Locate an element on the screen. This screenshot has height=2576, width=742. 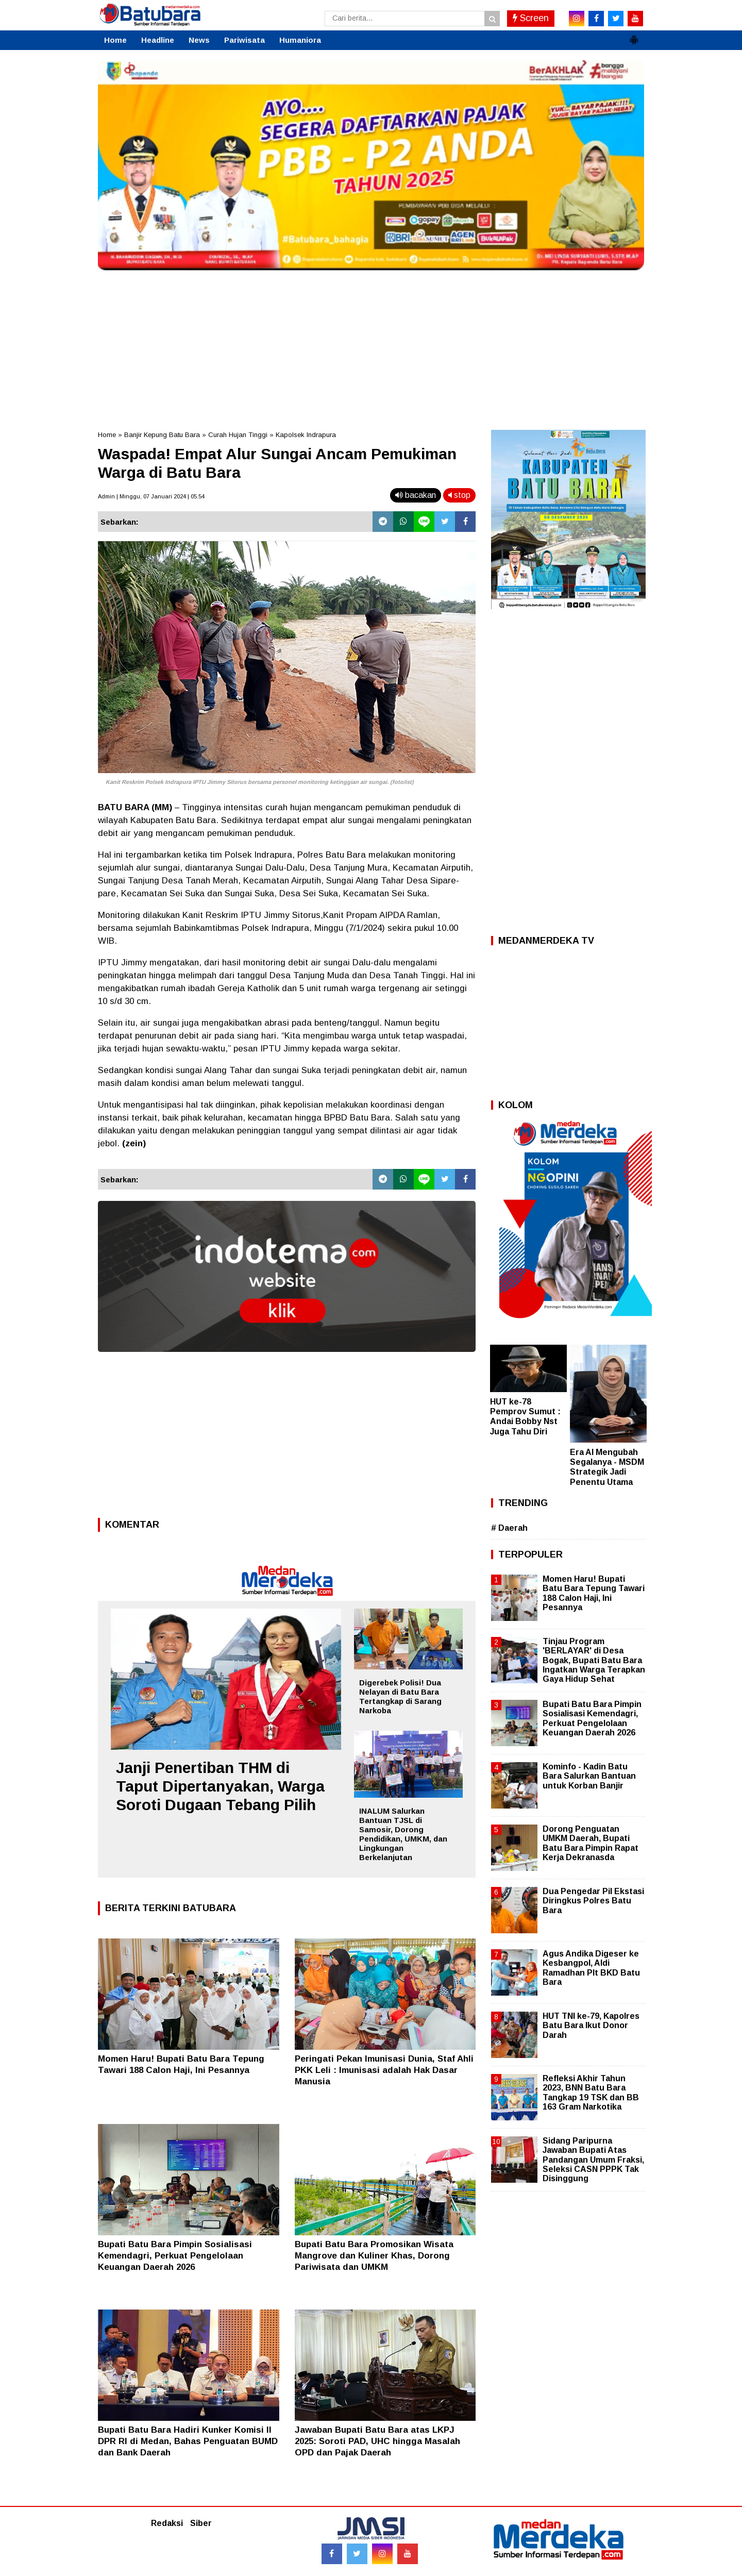
Refleksi Akhir Tahun 2023, BNN Batu Bara Tangkap 19 TSK dan BB 163 Gram Narkotika is located at coordinates (591, 2092).